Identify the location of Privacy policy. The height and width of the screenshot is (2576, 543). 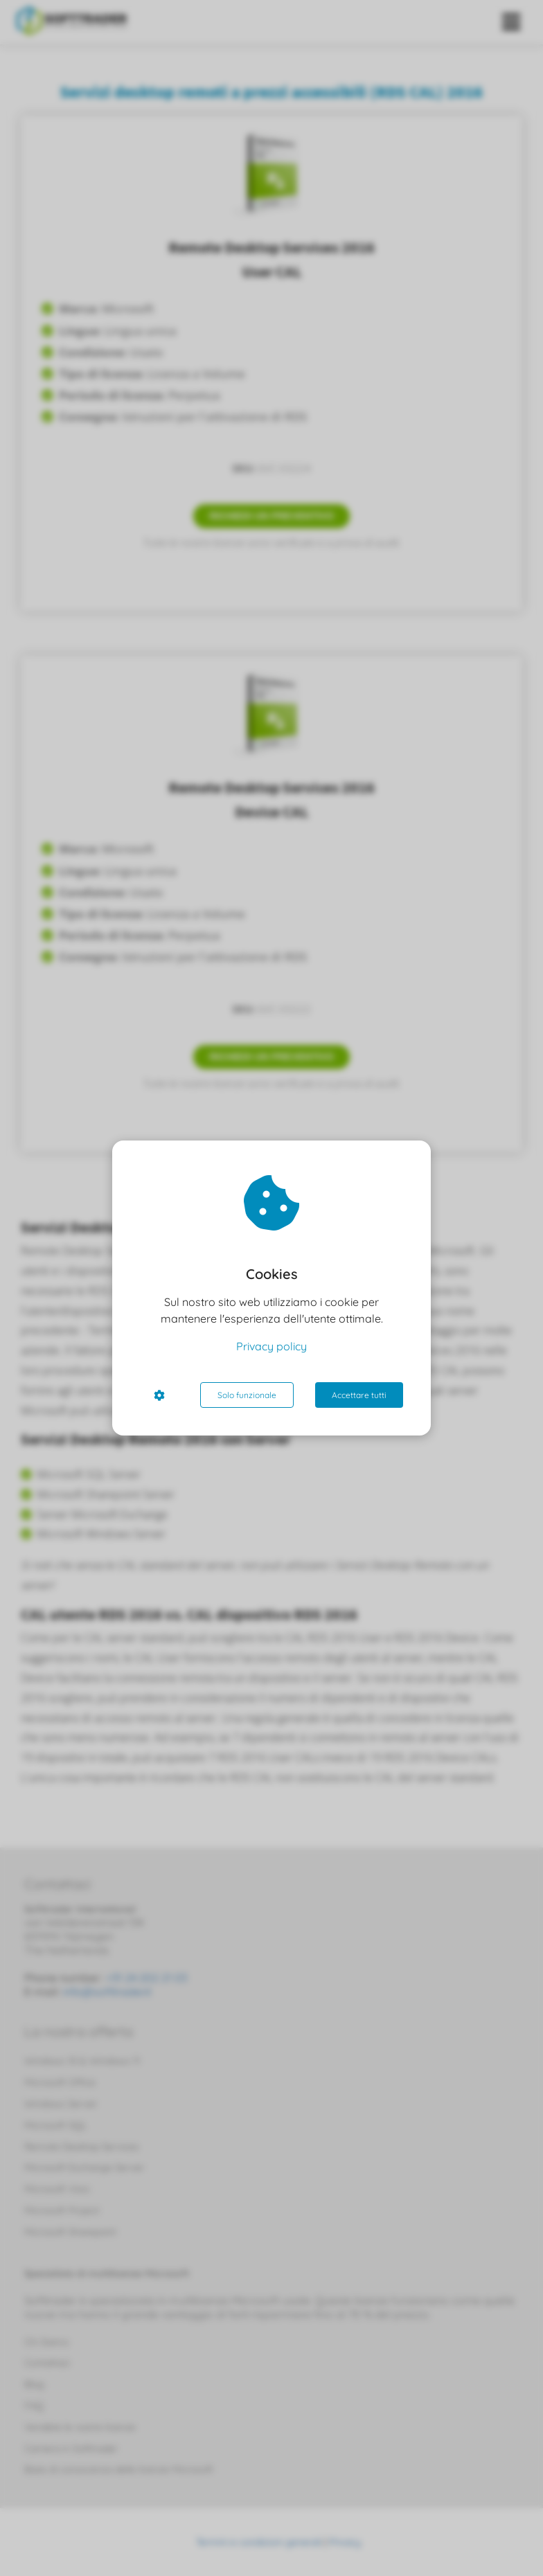
(271, 1346).